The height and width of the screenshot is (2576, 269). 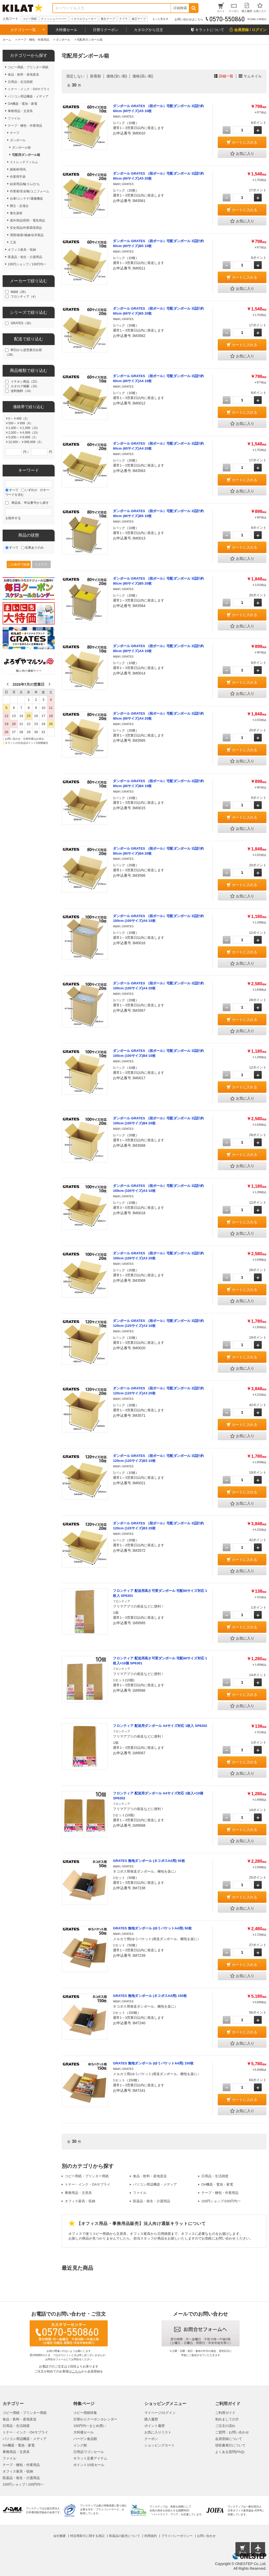 What do you see at coordinates (230, 2452) in the screenshot?
I see `よくある質問(FAQ)` at bounding box center [230, 2452].